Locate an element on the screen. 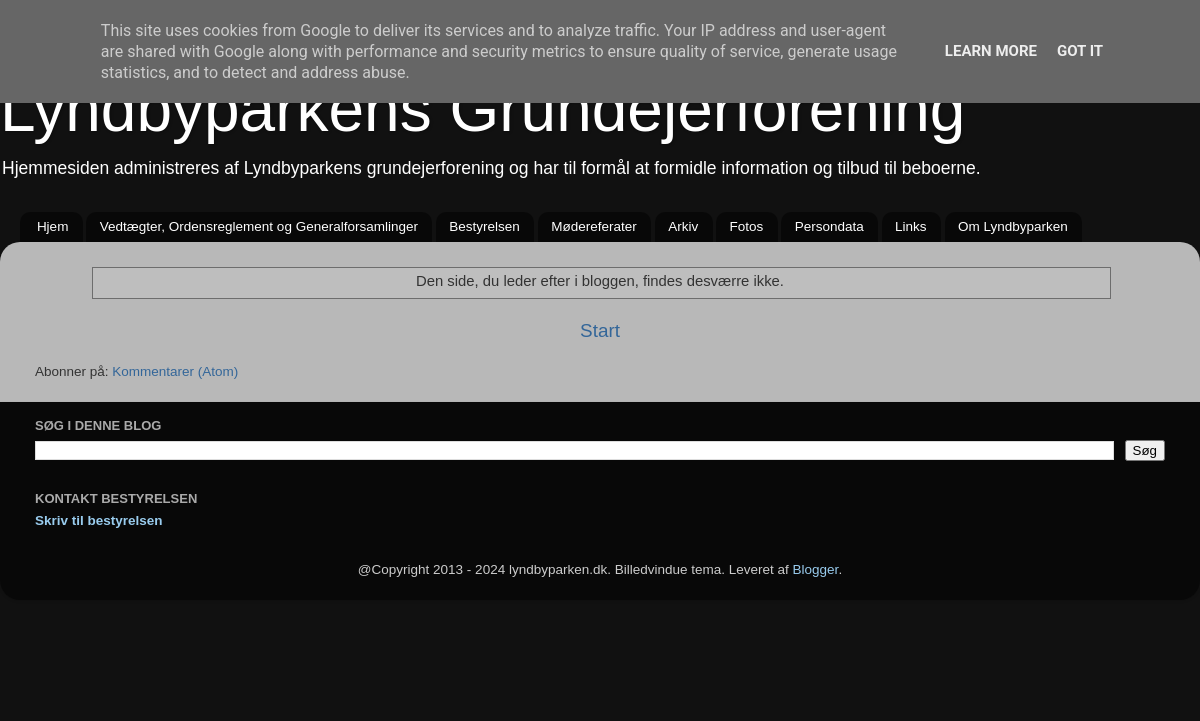 Image resolution: width=1200 pixels, height=721 pixels. Learn More is located at coordinates (991, 51).